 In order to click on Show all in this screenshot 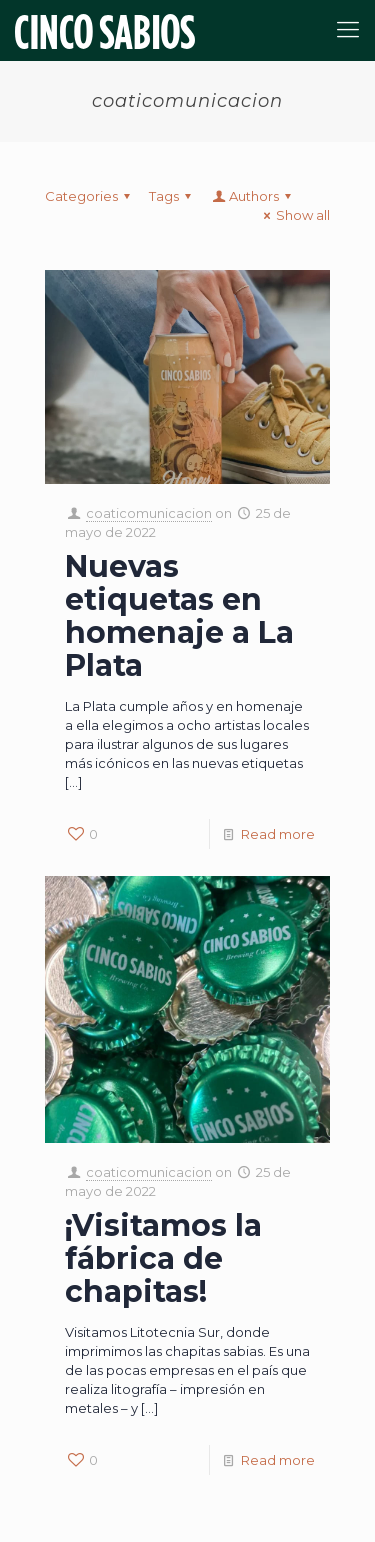, I will do `click(294, 215)`.